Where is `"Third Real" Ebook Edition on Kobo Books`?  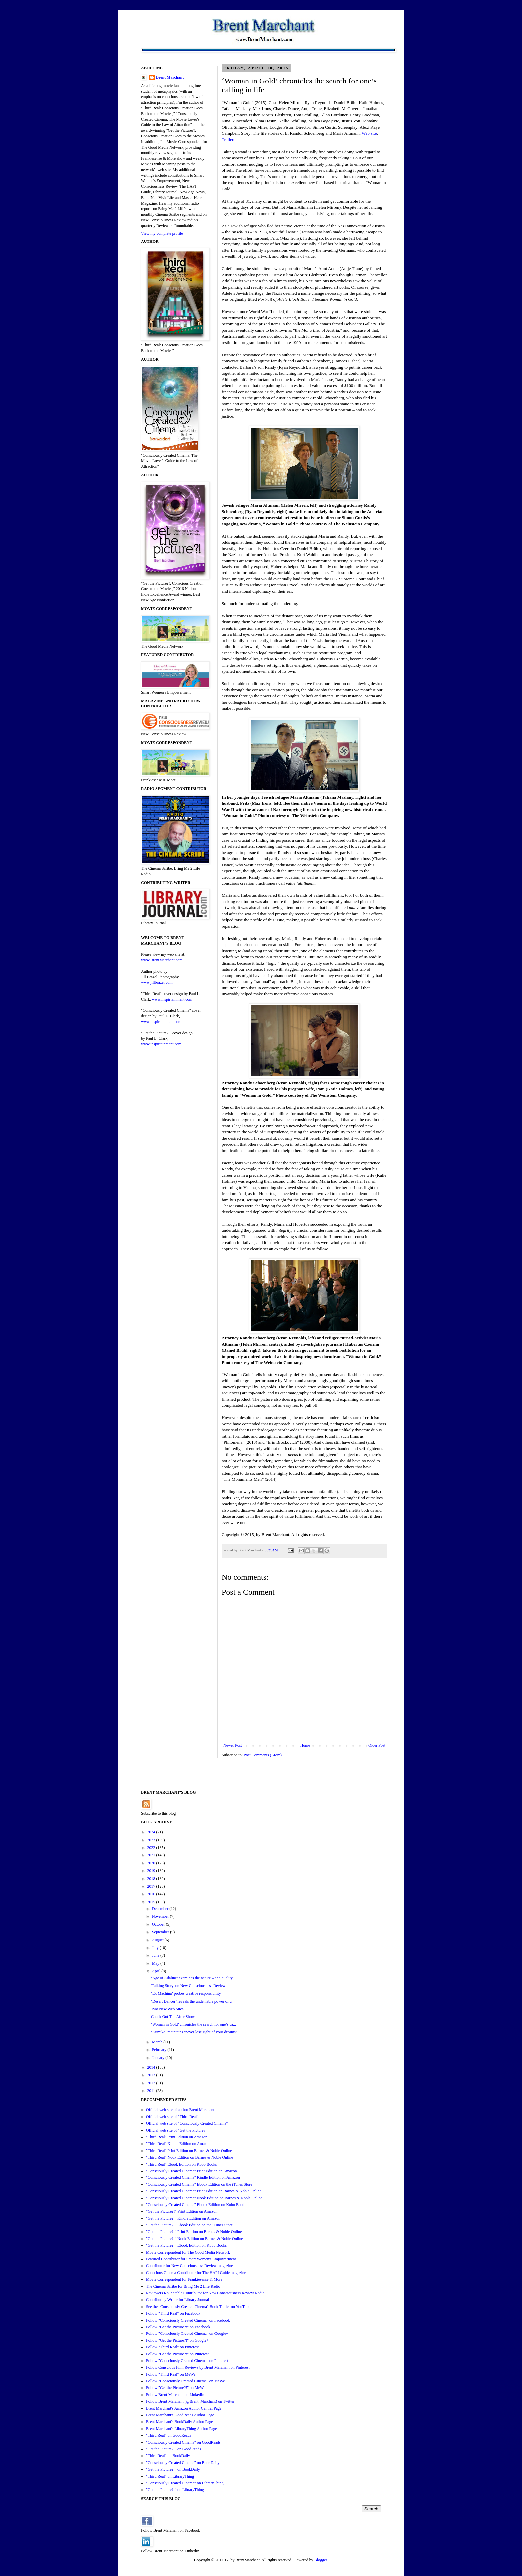
"Third Real" Ebook Edition on Kobo Books is located at coordinates (181, 2164).